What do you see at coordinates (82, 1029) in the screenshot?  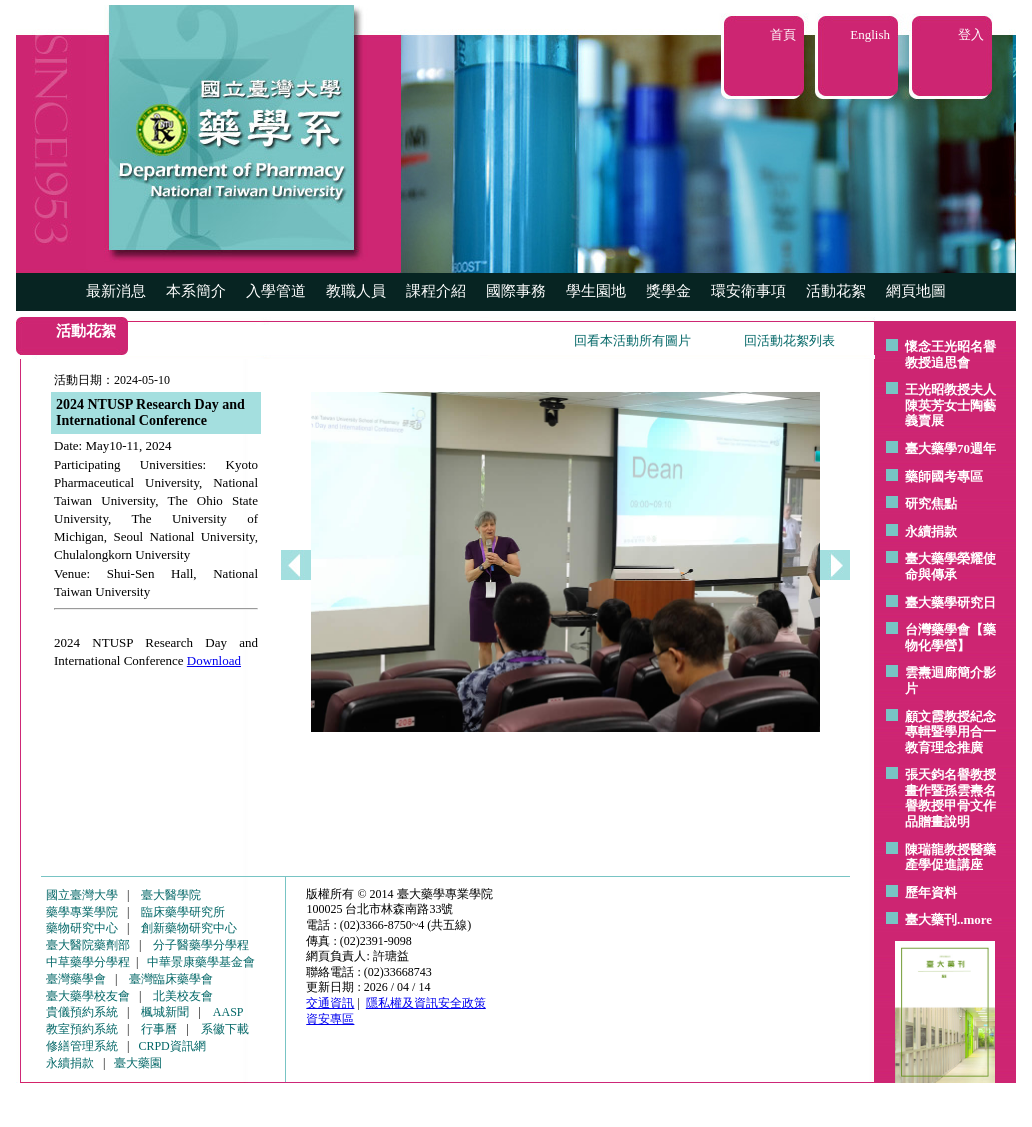 I see `教室預約系統` at bounding box center [82, 1029].